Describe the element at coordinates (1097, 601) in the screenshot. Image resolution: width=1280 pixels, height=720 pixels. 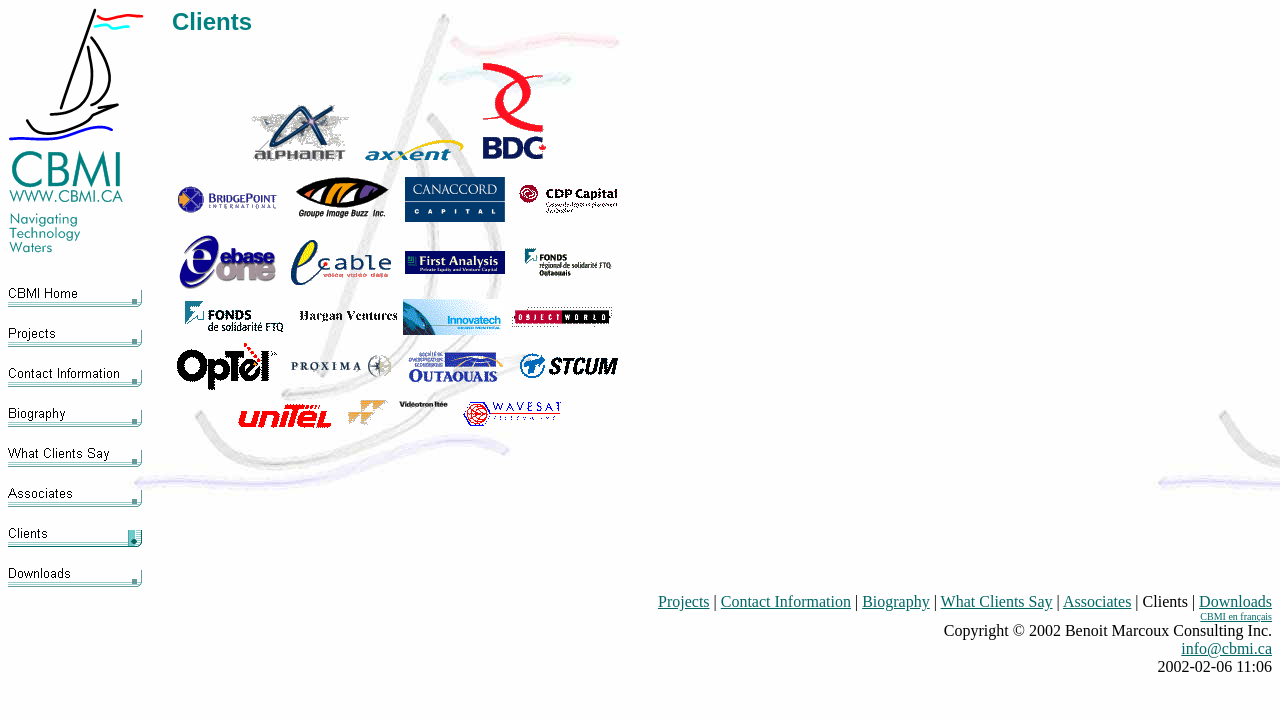
I see `Associates` at that location.